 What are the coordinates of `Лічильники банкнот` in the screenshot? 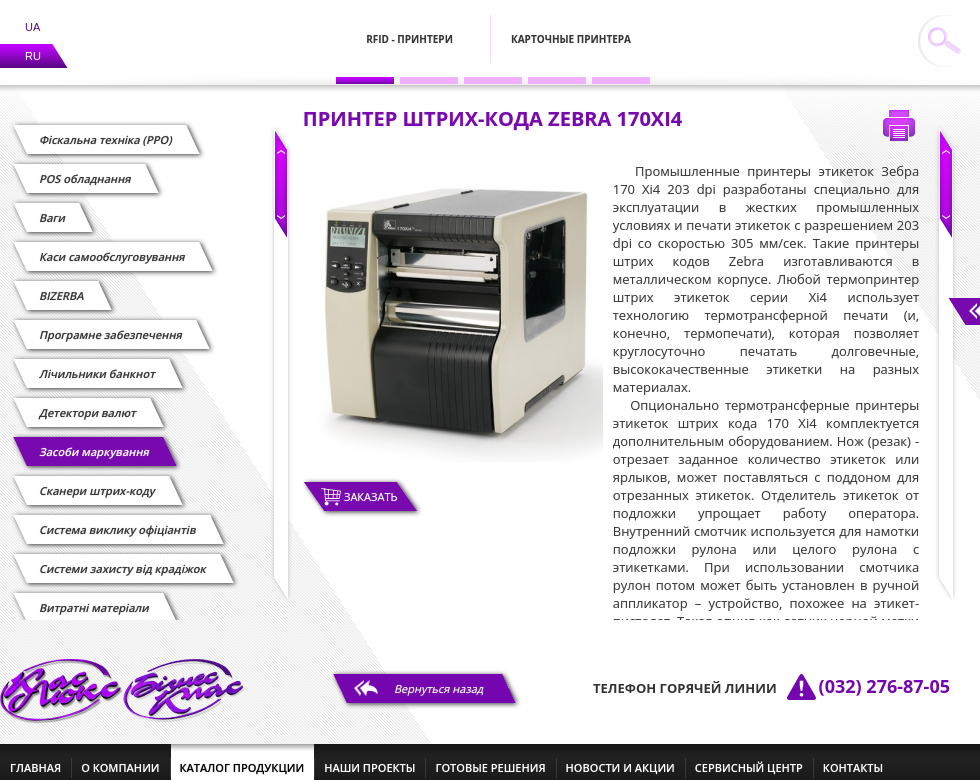 It's located at (97, 361).